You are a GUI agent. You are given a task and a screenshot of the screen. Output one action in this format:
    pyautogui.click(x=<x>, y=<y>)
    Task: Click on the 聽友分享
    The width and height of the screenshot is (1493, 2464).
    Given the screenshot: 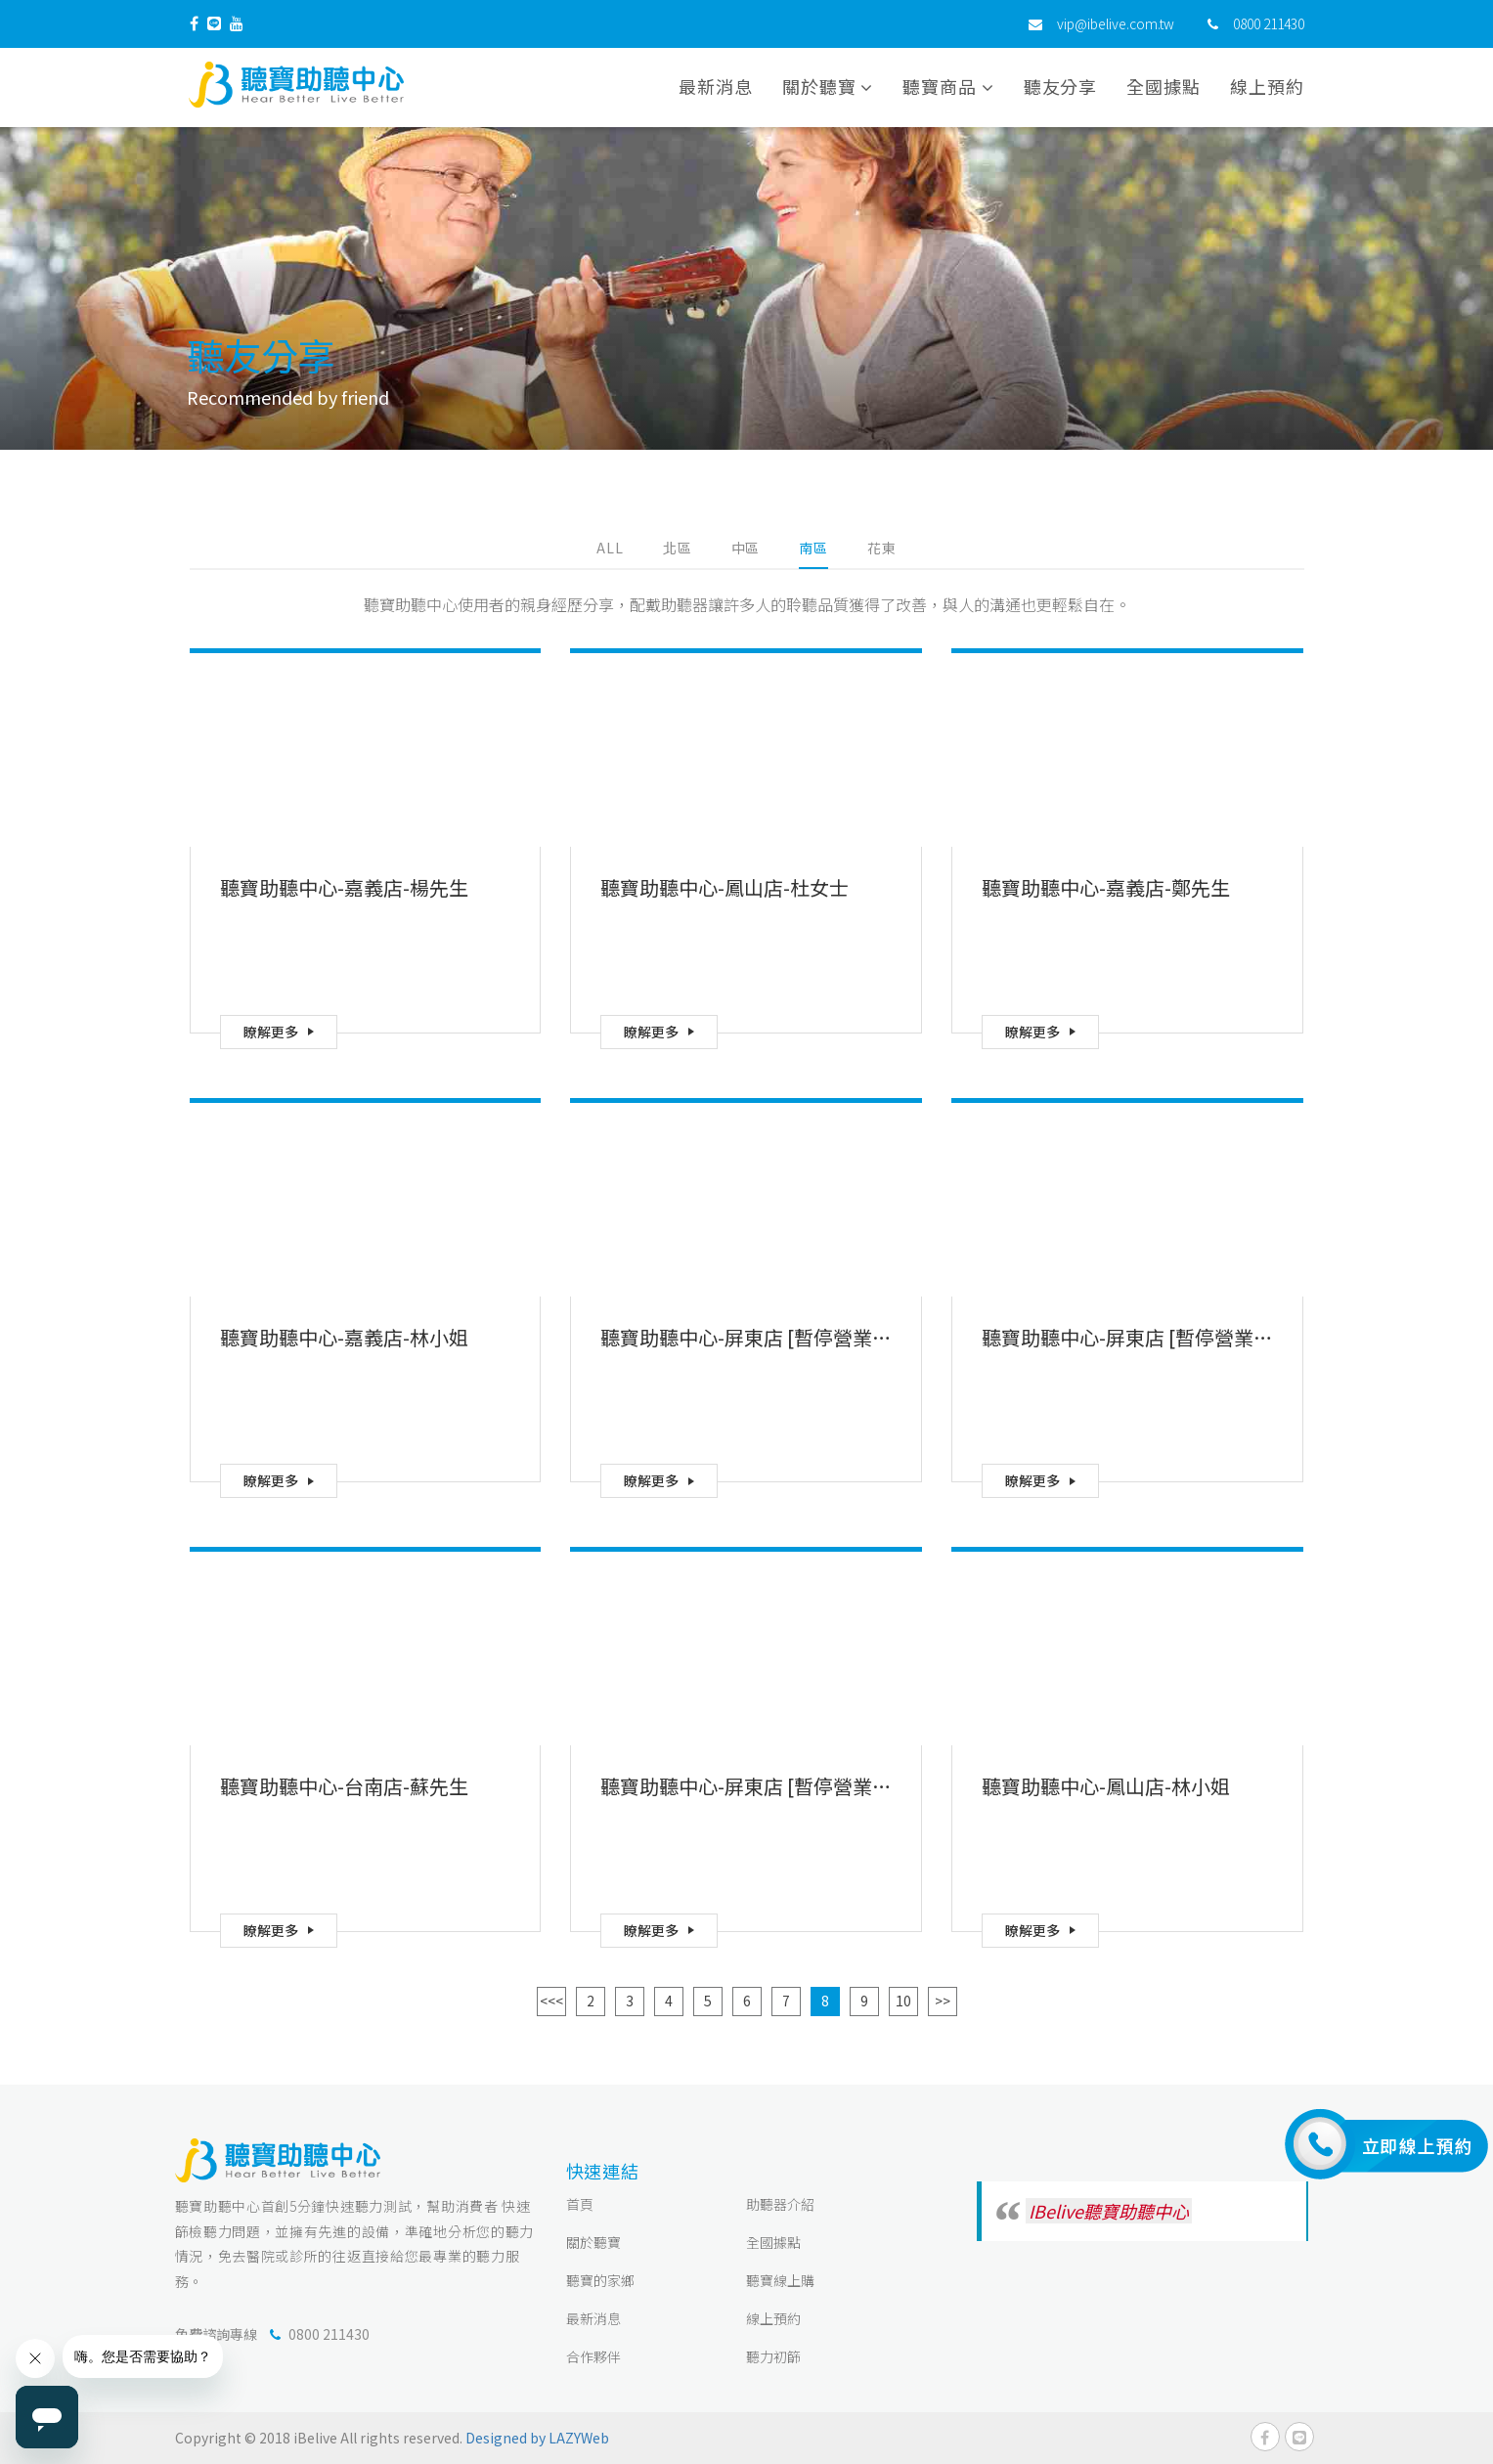 What is the action you would take?
    pyautogui.click(x=1061, y=87)
    